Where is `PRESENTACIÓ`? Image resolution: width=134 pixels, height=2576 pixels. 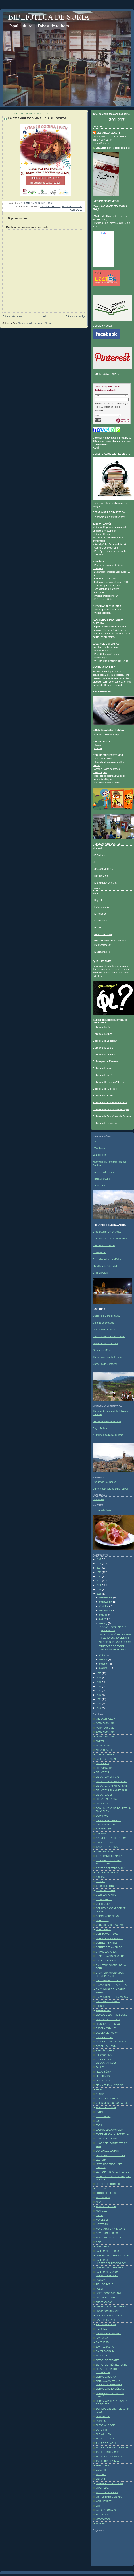
PRESENTACIÓ is located at coordinates (104, 2302).